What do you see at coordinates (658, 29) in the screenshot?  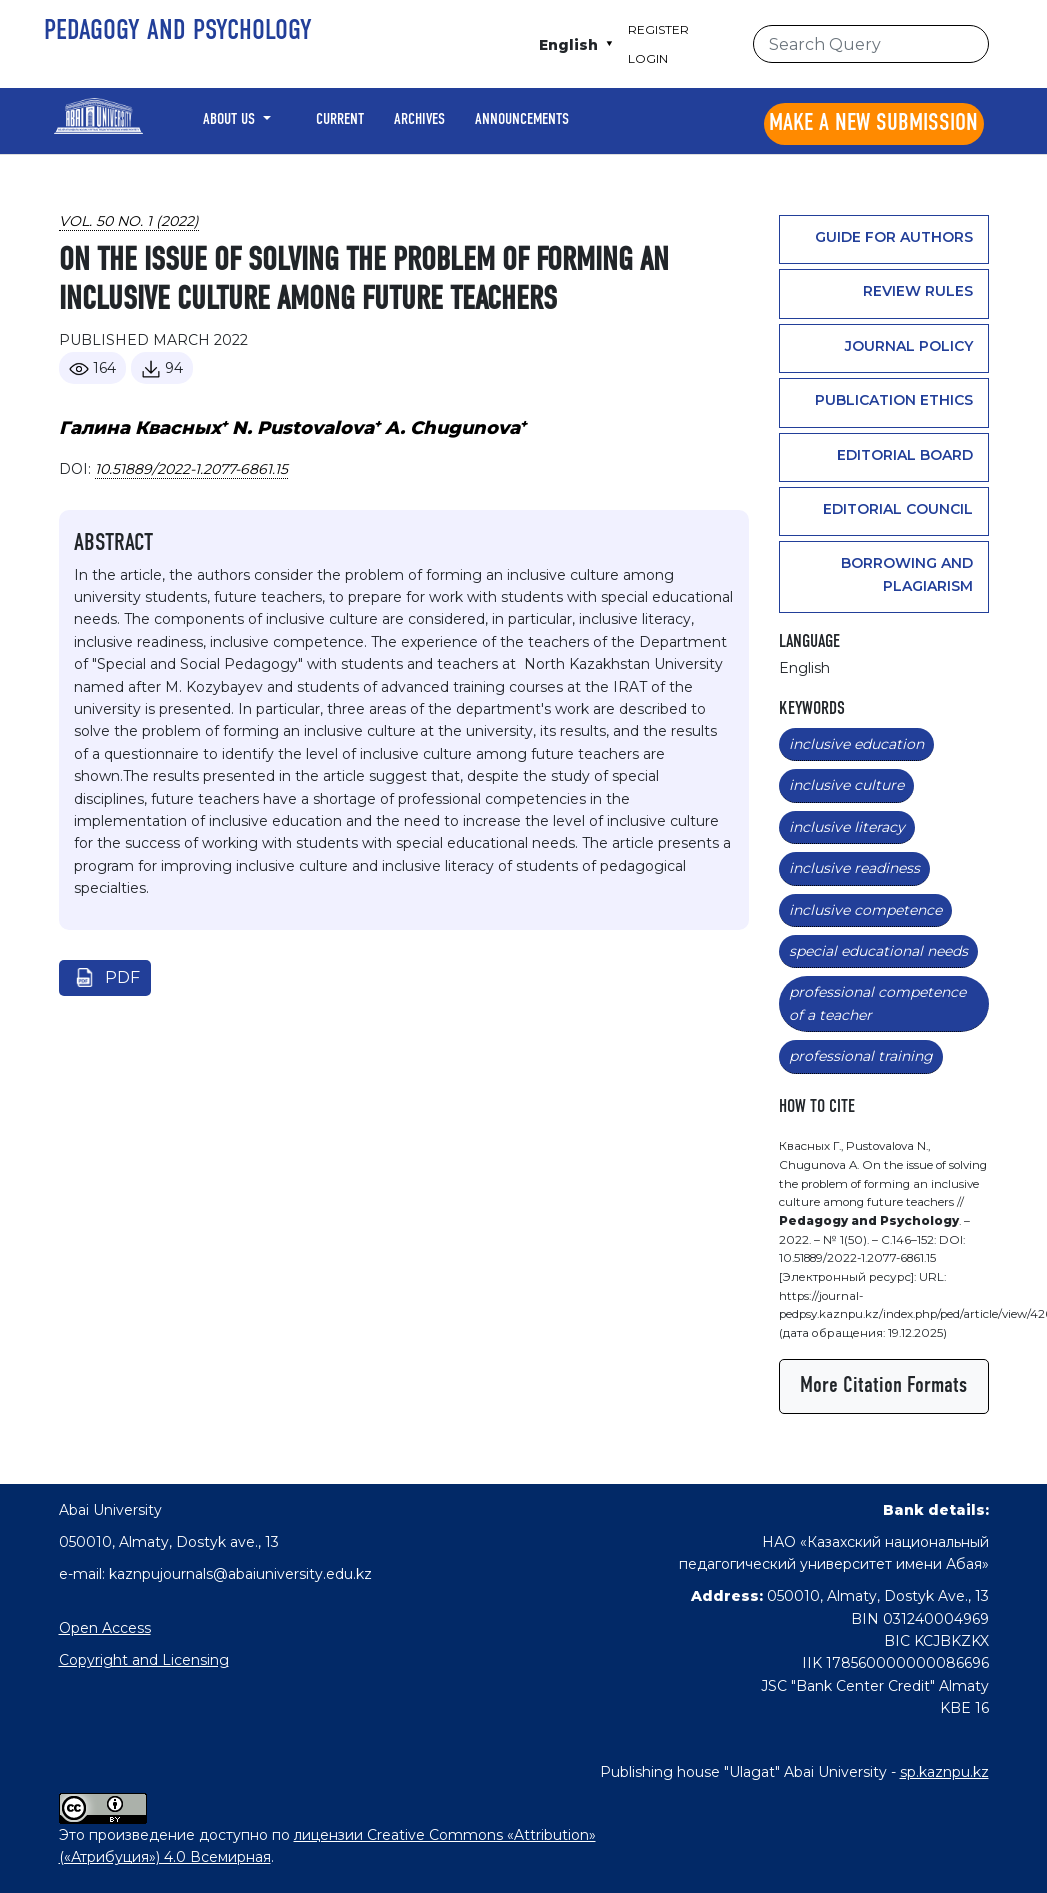 I see `Register` at bounding box center [658, 29].